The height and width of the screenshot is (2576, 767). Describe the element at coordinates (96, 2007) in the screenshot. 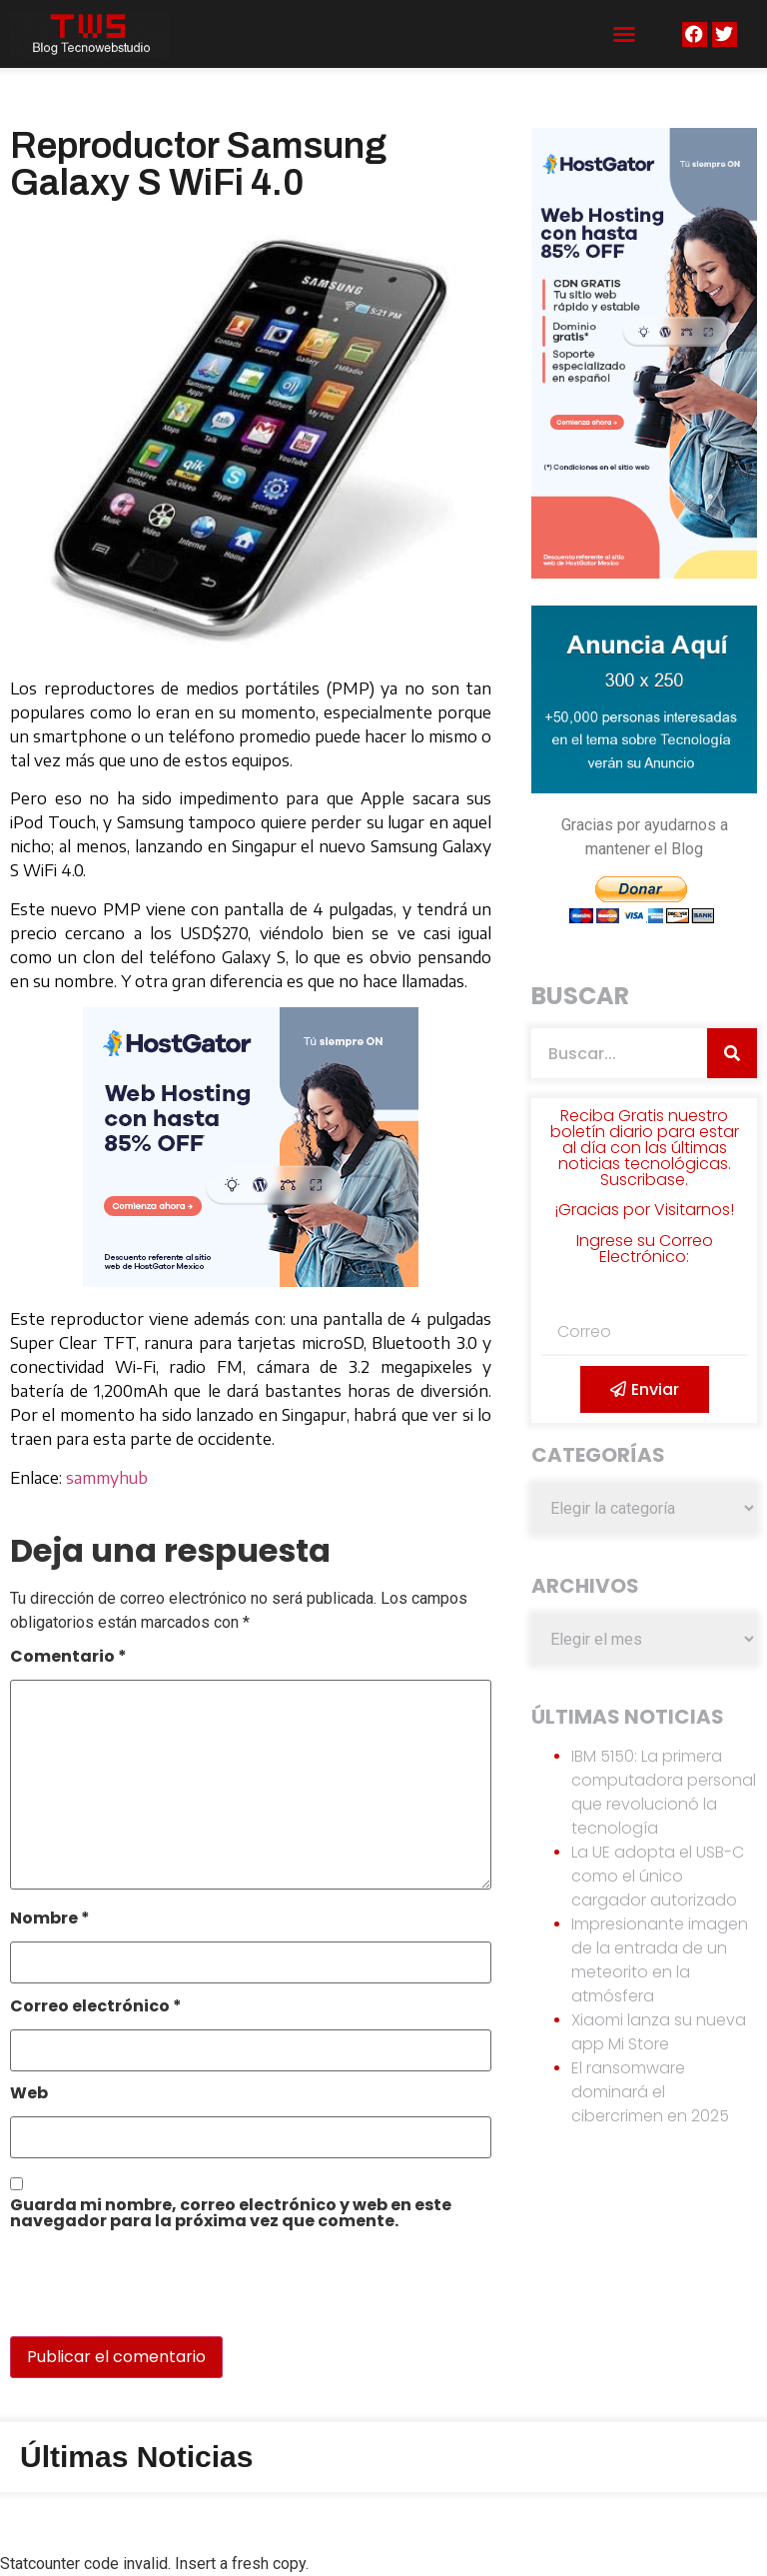

I see `Correo electrónico` at that location.